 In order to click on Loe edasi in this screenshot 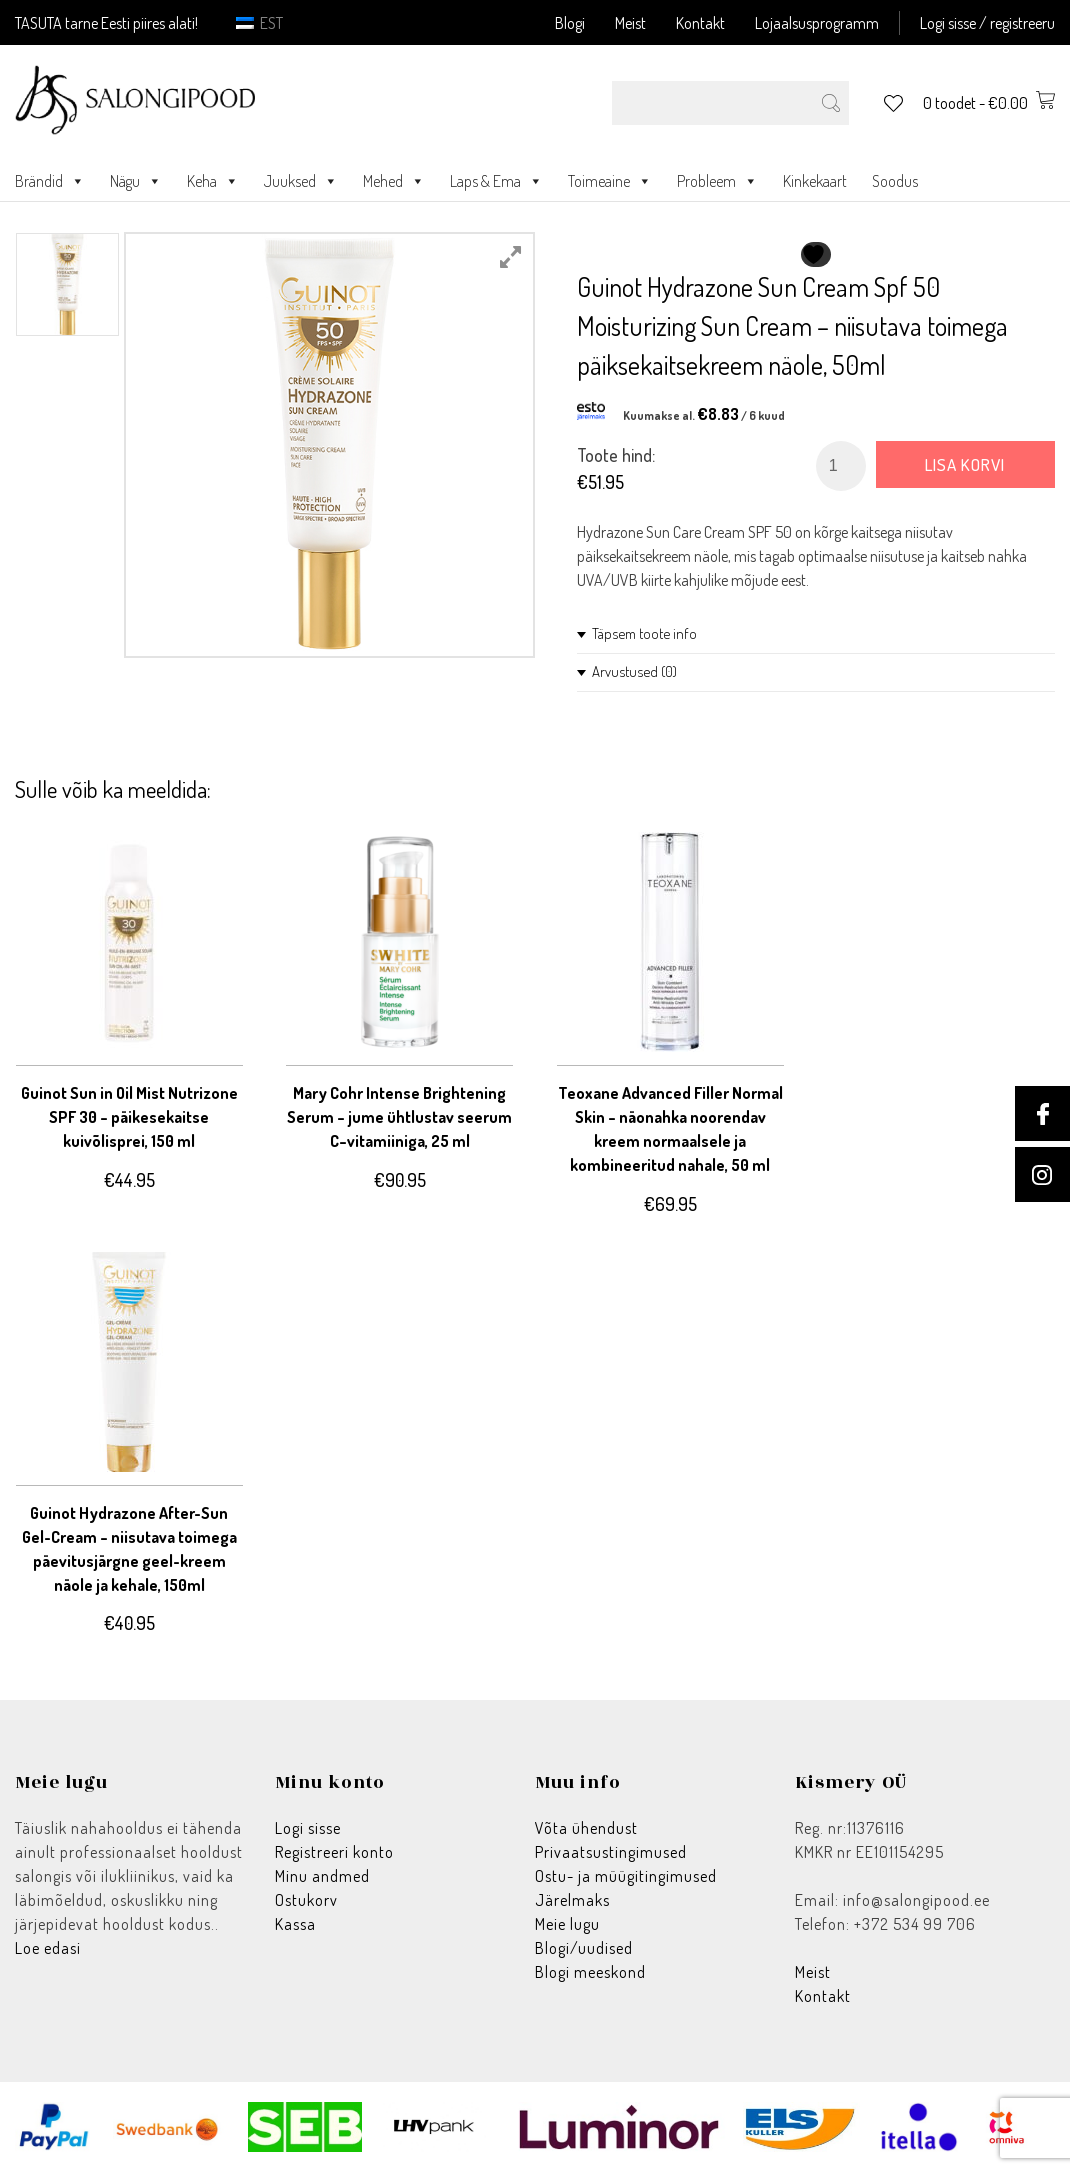, I will do `click(48, 1948)`.